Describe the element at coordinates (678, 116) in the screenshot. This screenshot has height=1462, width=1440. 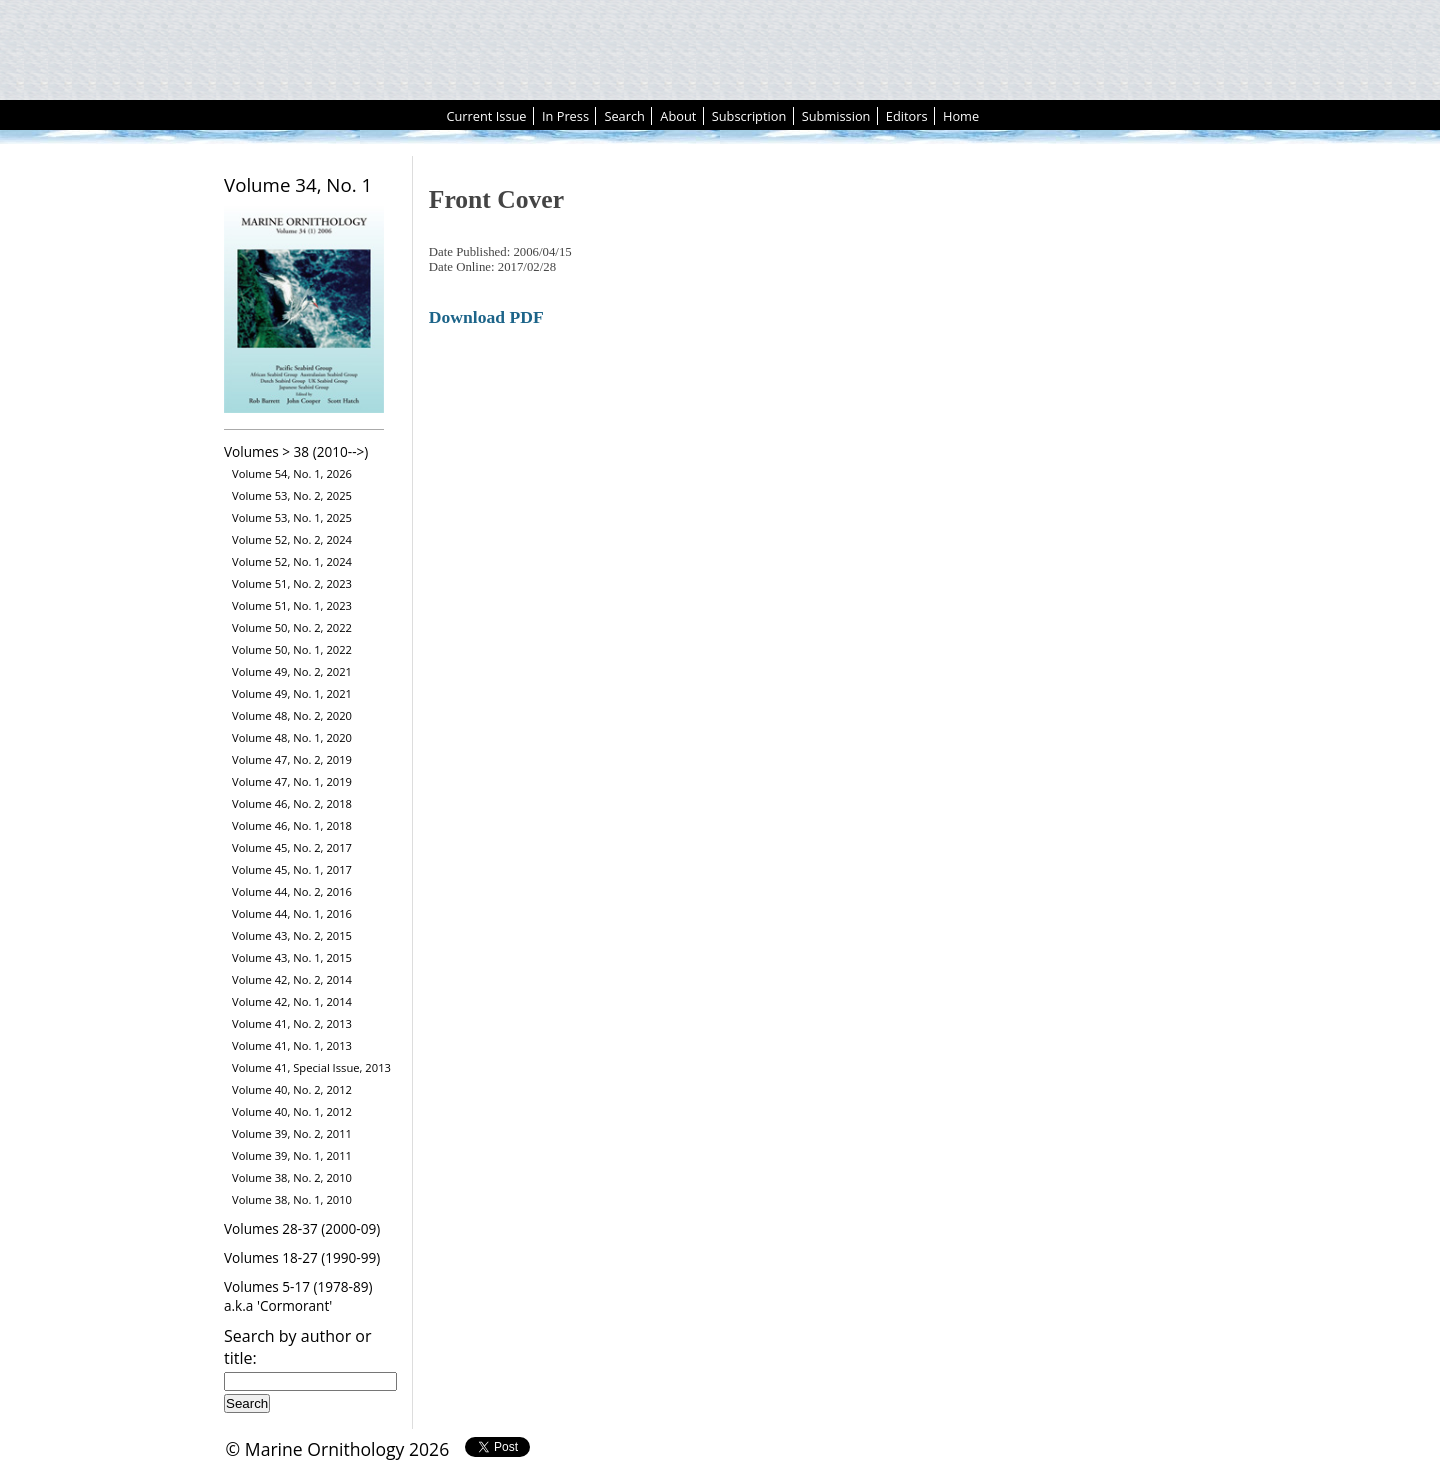
I see `About` at that location.